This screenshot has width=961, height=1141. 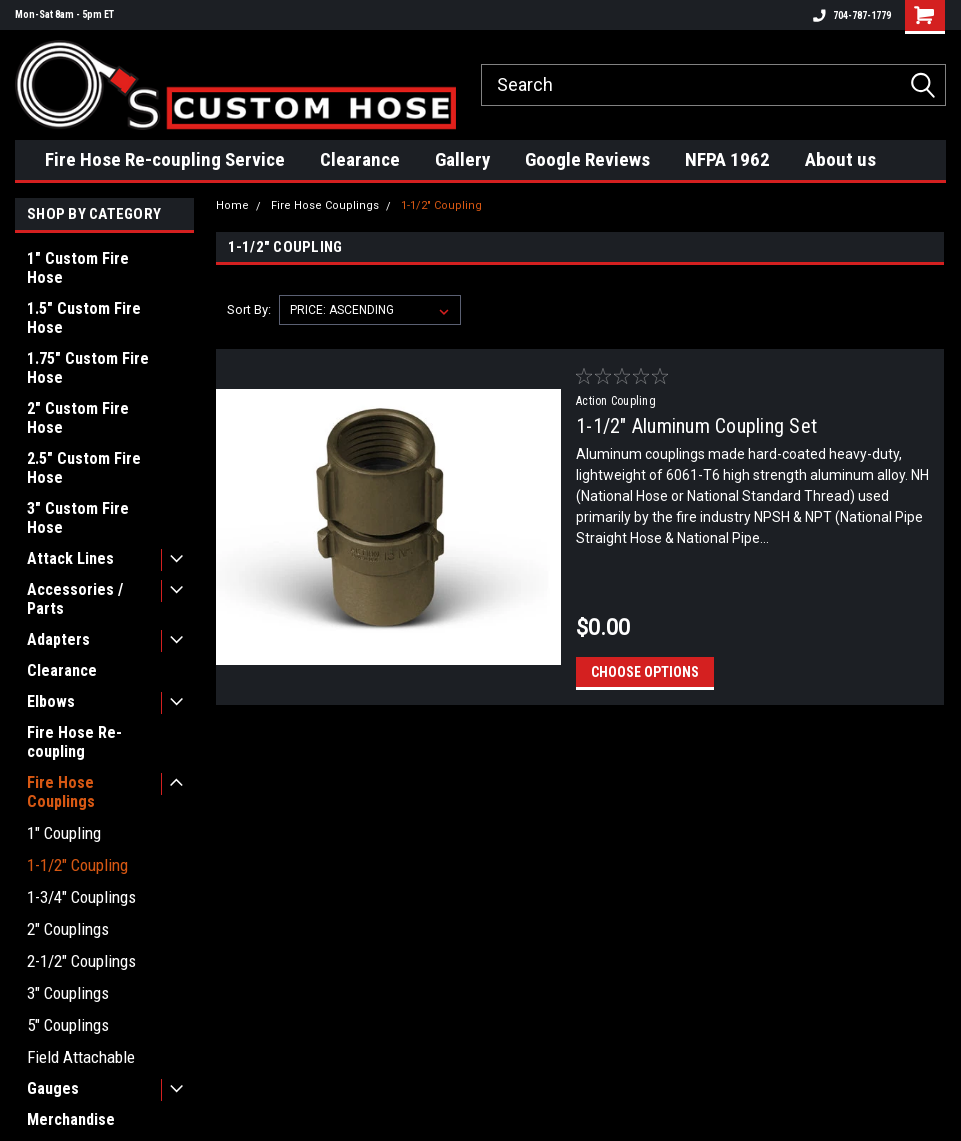 What do you see at coordinates (81, 897) in the screenshot?
I see `1-3/4" Couplings` at bounding box center [81, 897].